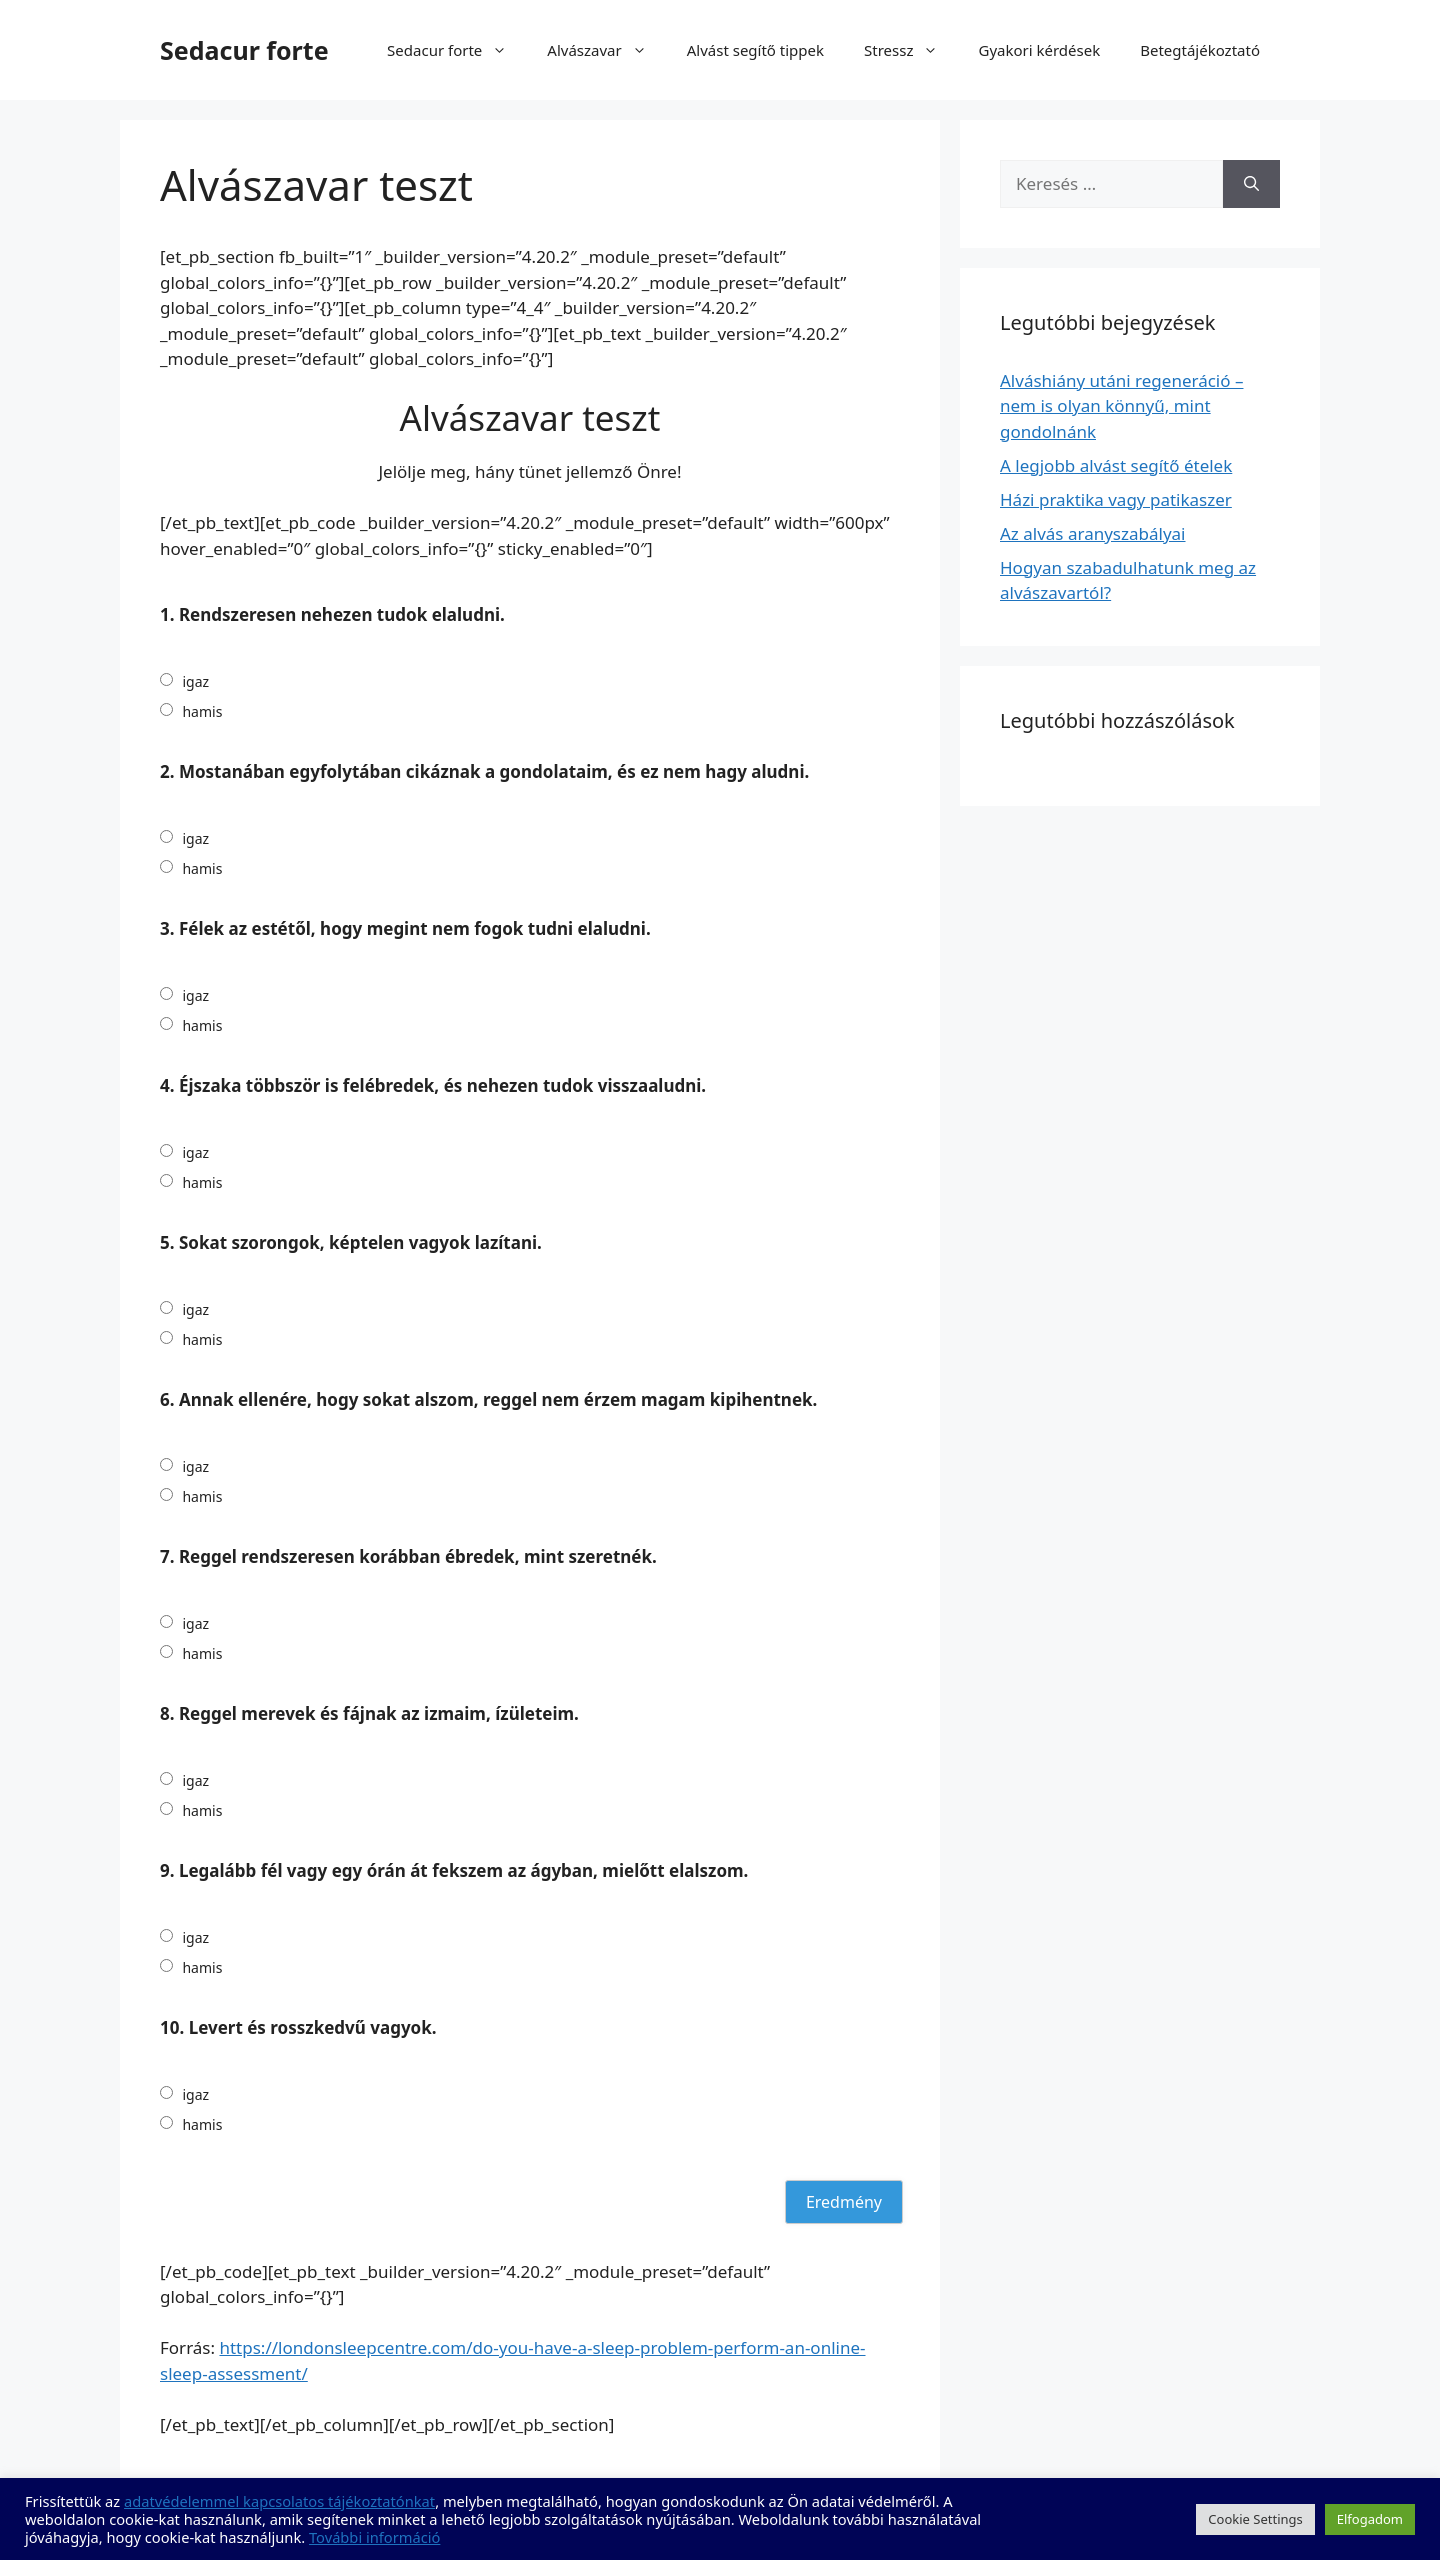 This screenshot has height=2560, width=1440. Describe the element at coordinates (1093, 533) in the screenshot. I see `Az alvás aranyszabályai` at that location.